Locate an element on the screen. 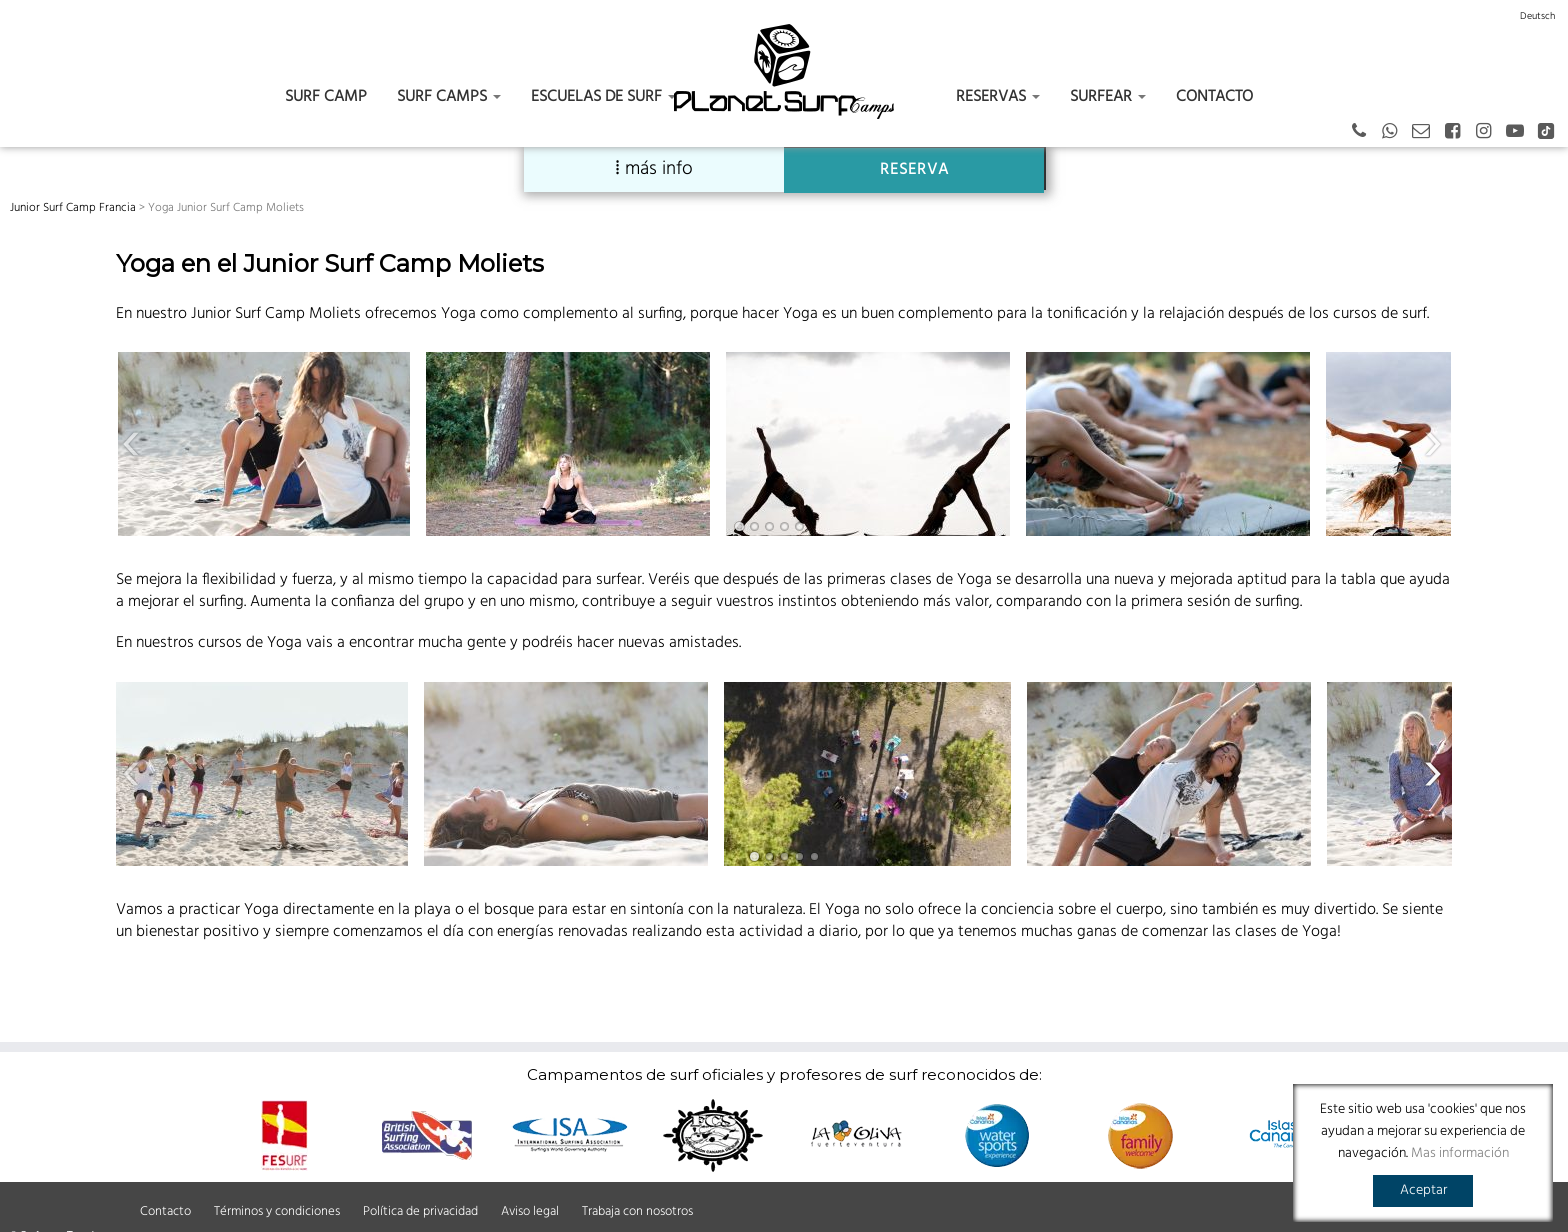 Image resolution: width=1568 pixels, height=1232 pixels. RESERVA is located at coordinates (914, 170).